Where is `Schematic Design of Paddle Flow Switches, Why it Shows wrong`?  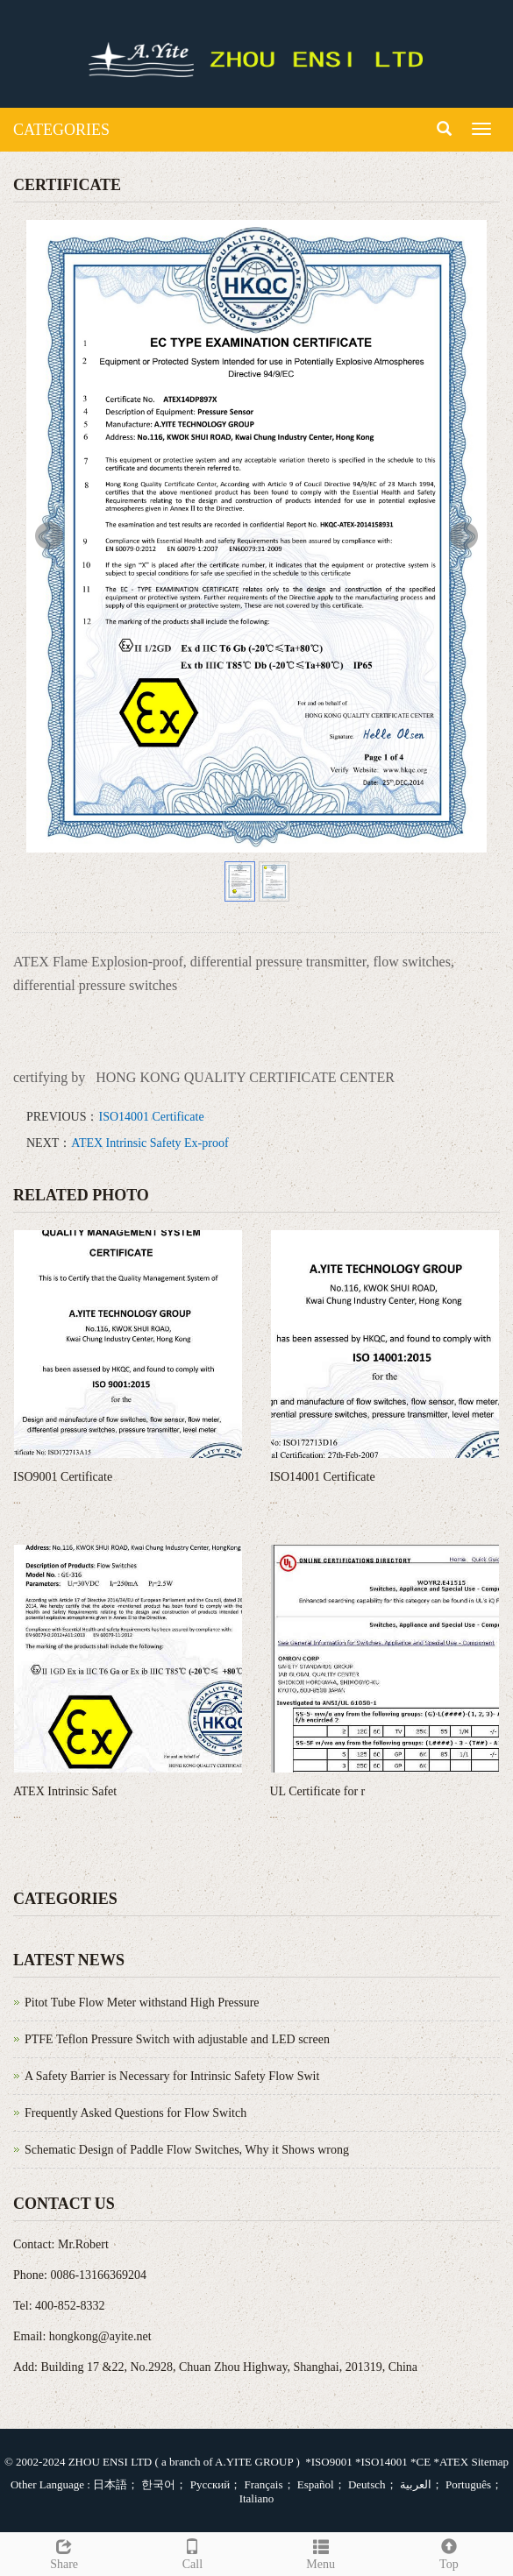 Schematic Design of Paddle Flow Switches, Why it Shows wrong is located at coordinates (187, 2149).